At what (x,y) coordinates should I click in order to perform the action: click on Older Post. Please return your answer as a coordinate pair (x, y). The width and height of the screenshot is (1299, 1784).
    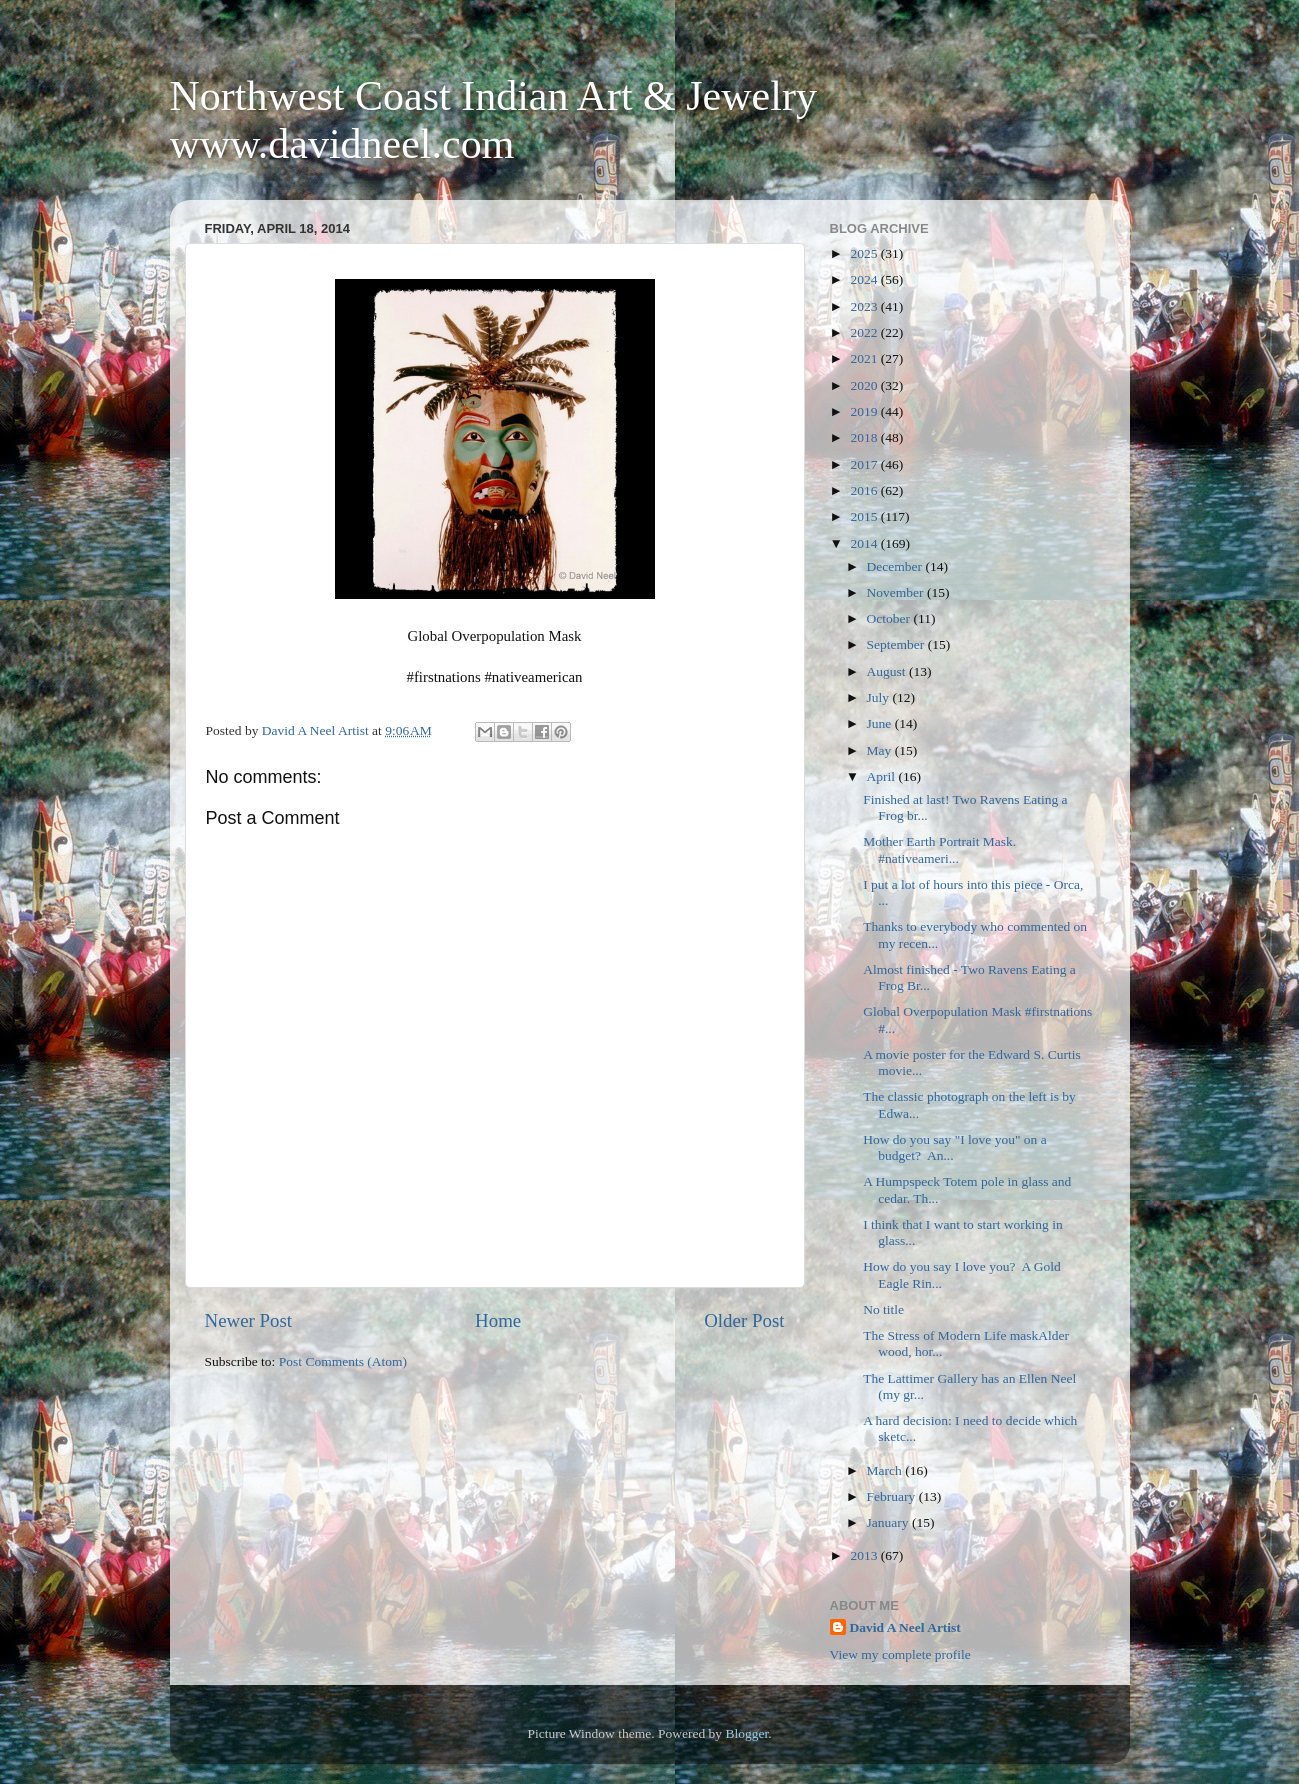
    Looking at the image, I should click on (744, 1320).